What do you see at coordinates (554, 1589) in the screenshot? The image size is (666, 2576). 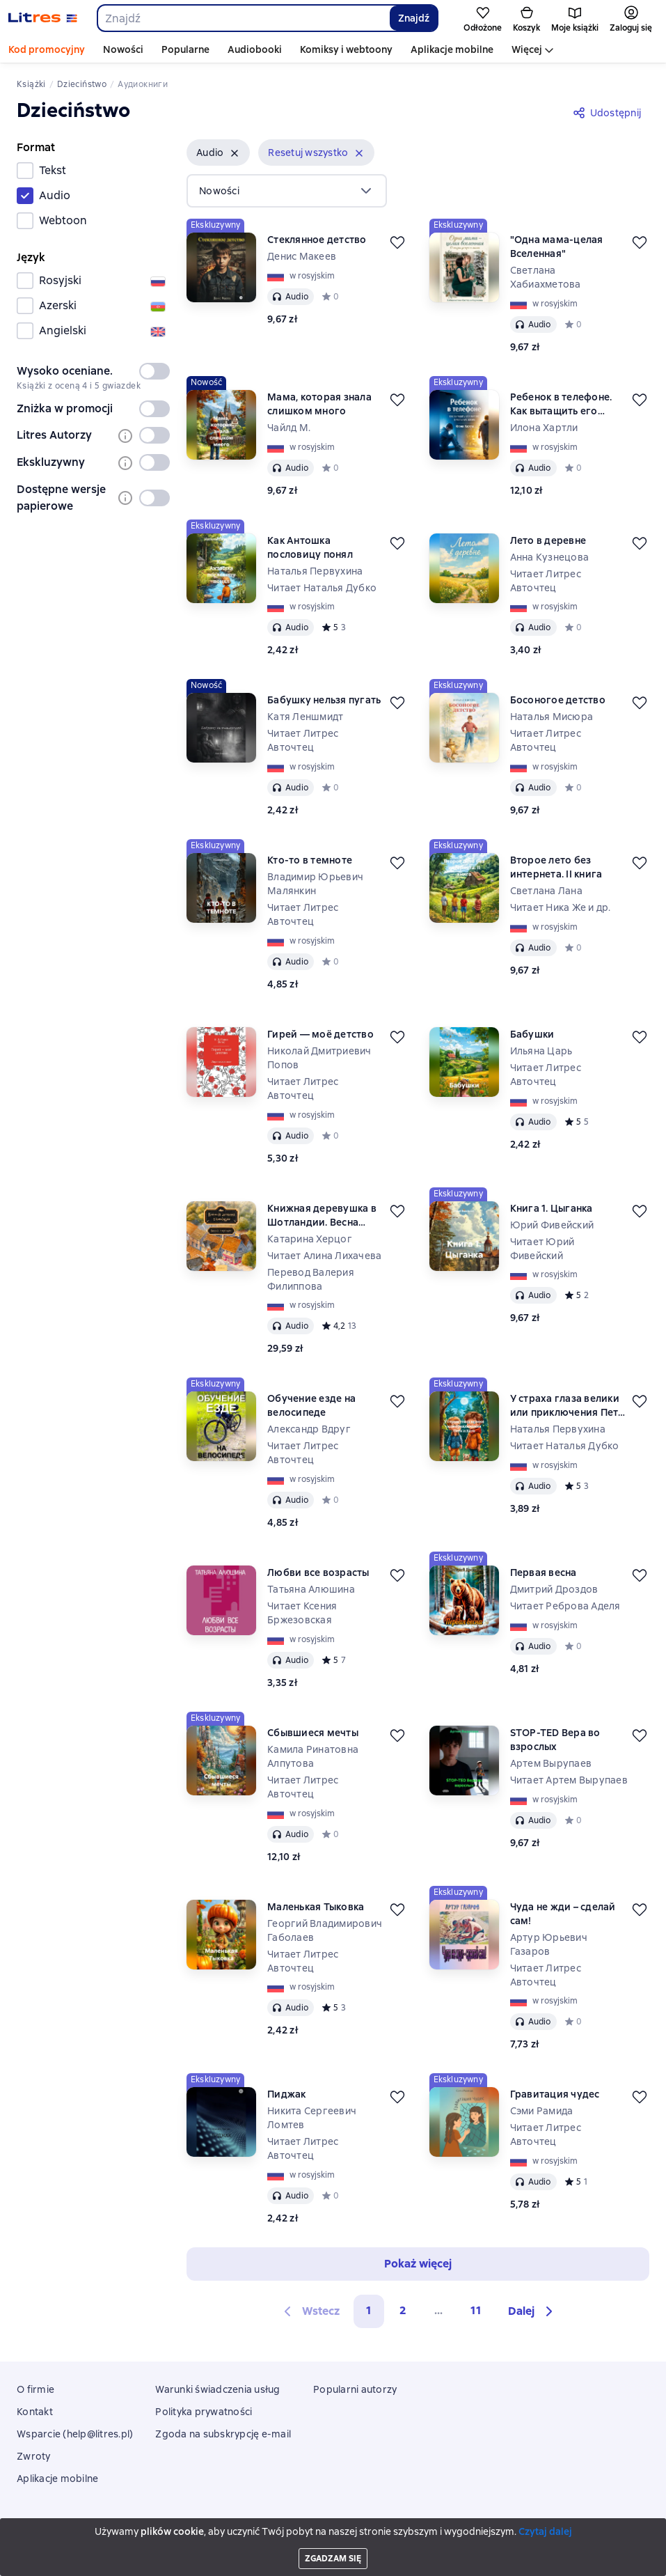 I see `Дмитрий Дроздов` at bounding box center [554, 1589].